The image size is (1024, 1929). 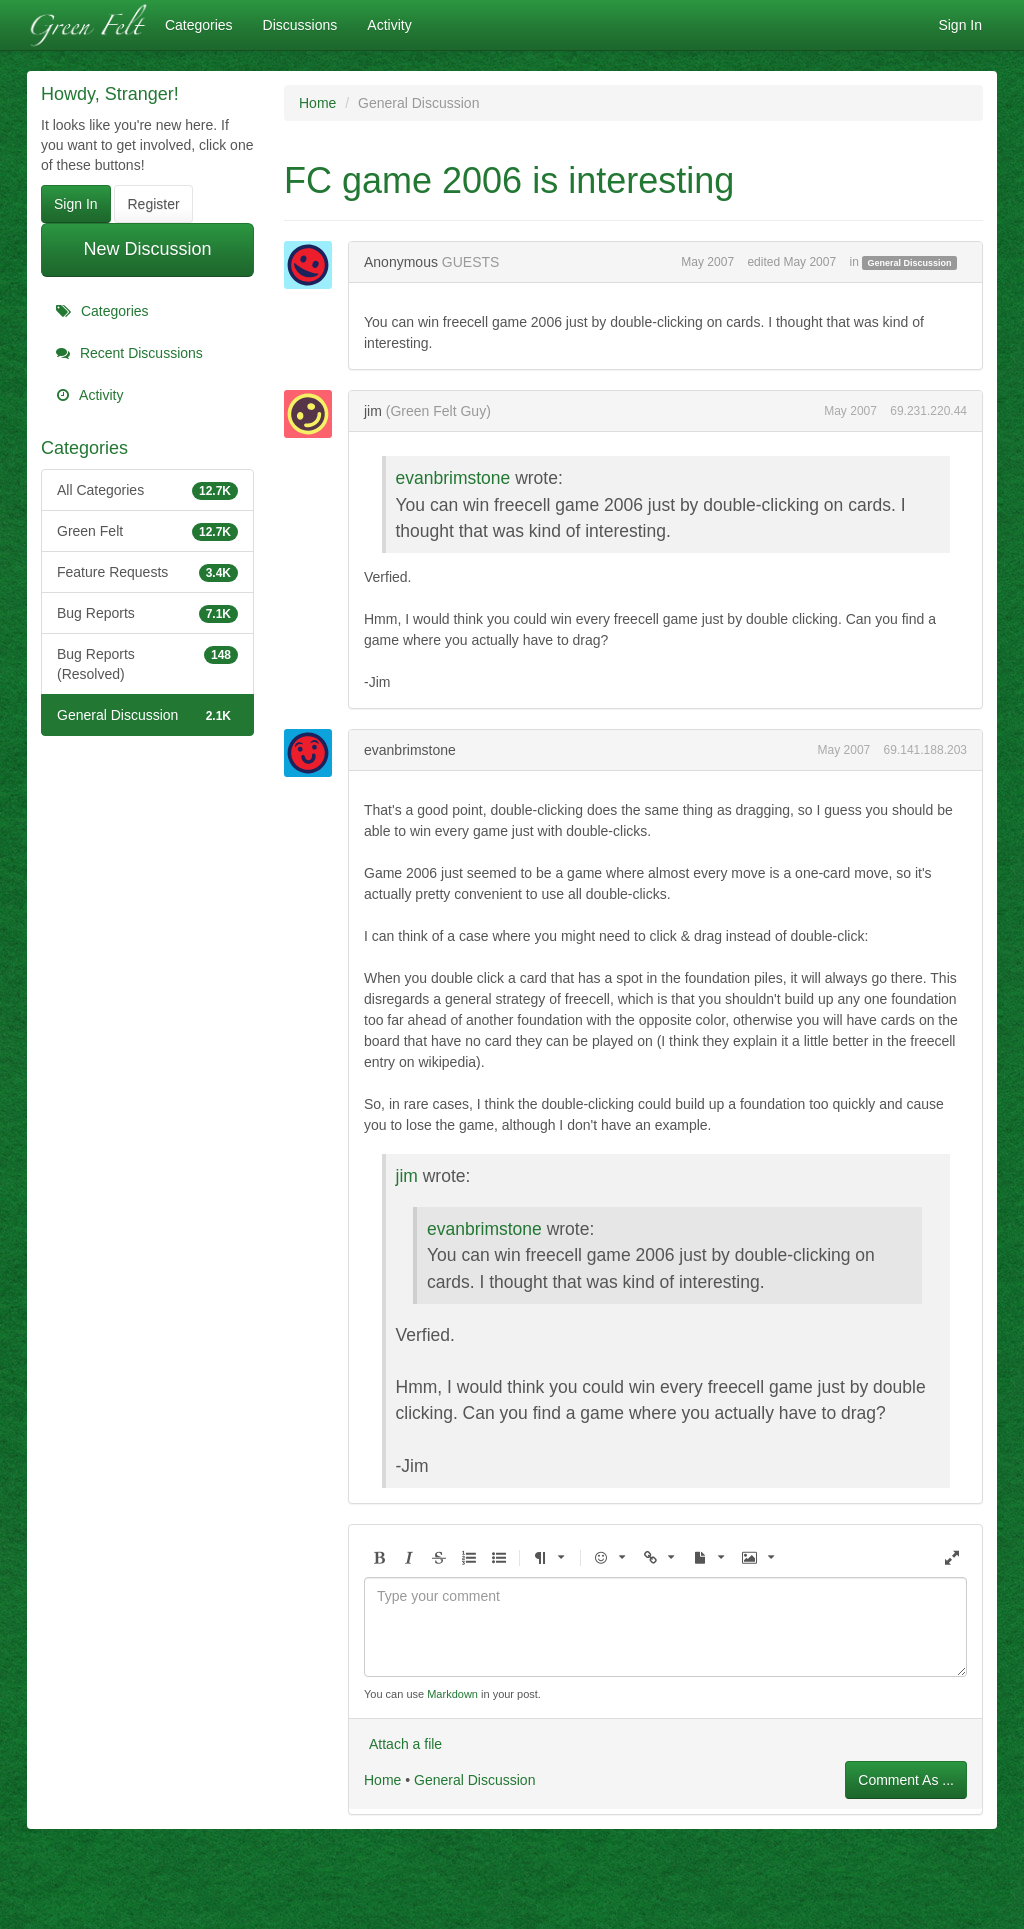 I want to click on Register, so click(x=153, y=204).